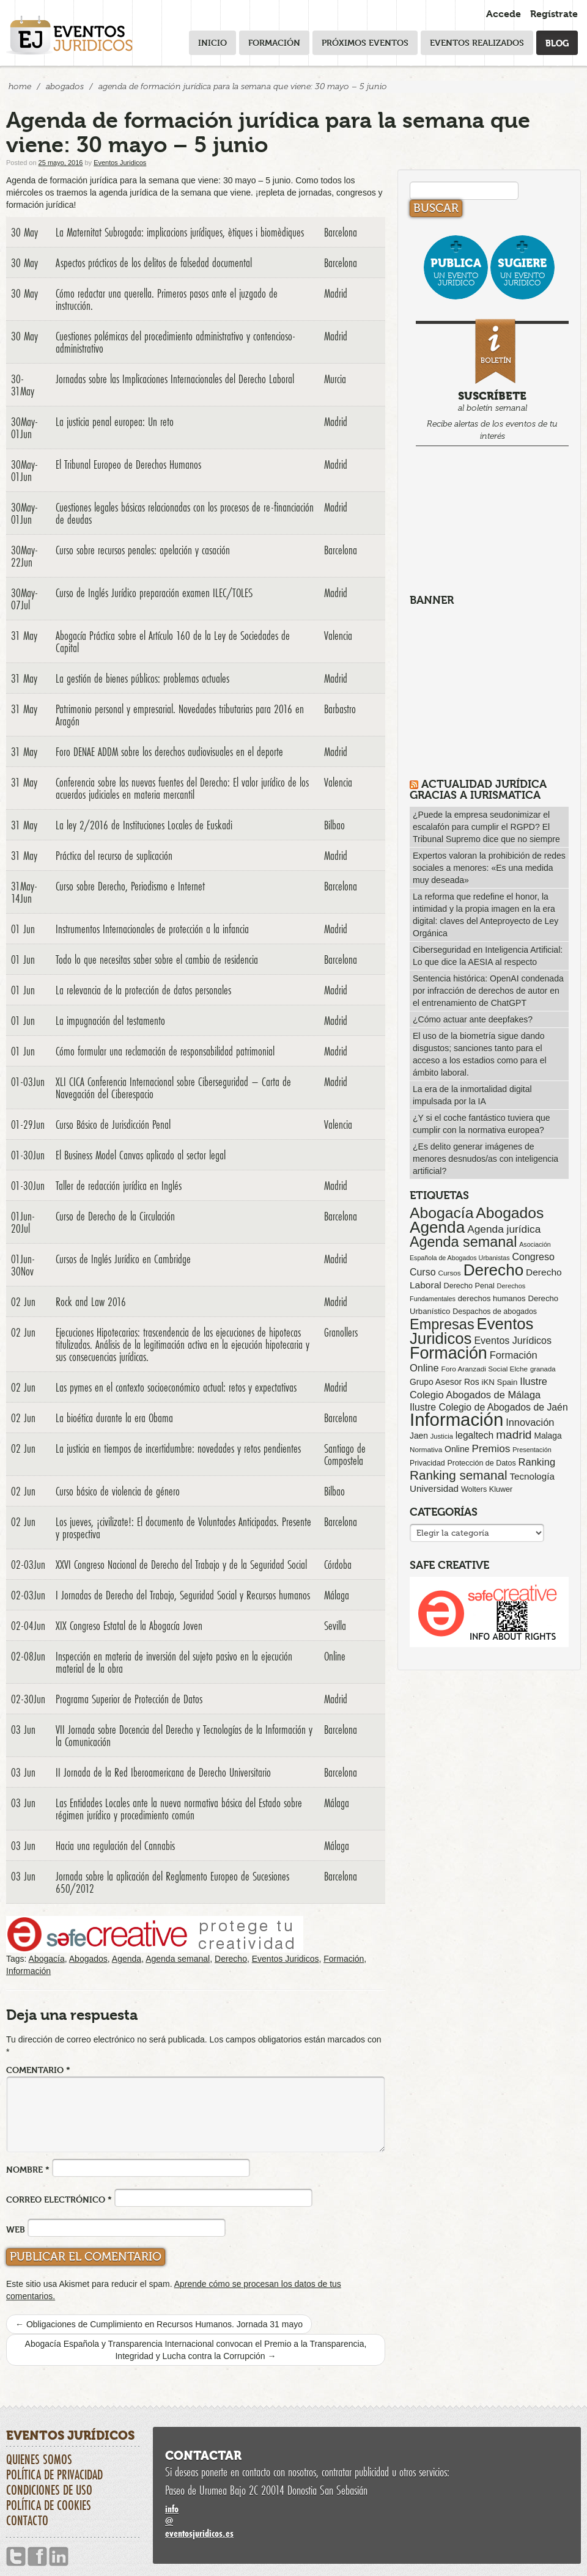 Image resolution: width=587 pixels, height=2576 pixels. What do you see at coordinates (486, 827) in the screenshot?
I see `¿Puede la empresa seudonimizar el escalafón para cumplir el RGPD? El Tribunal Supremo dice que no siempre` at bounding box center [486, 827].